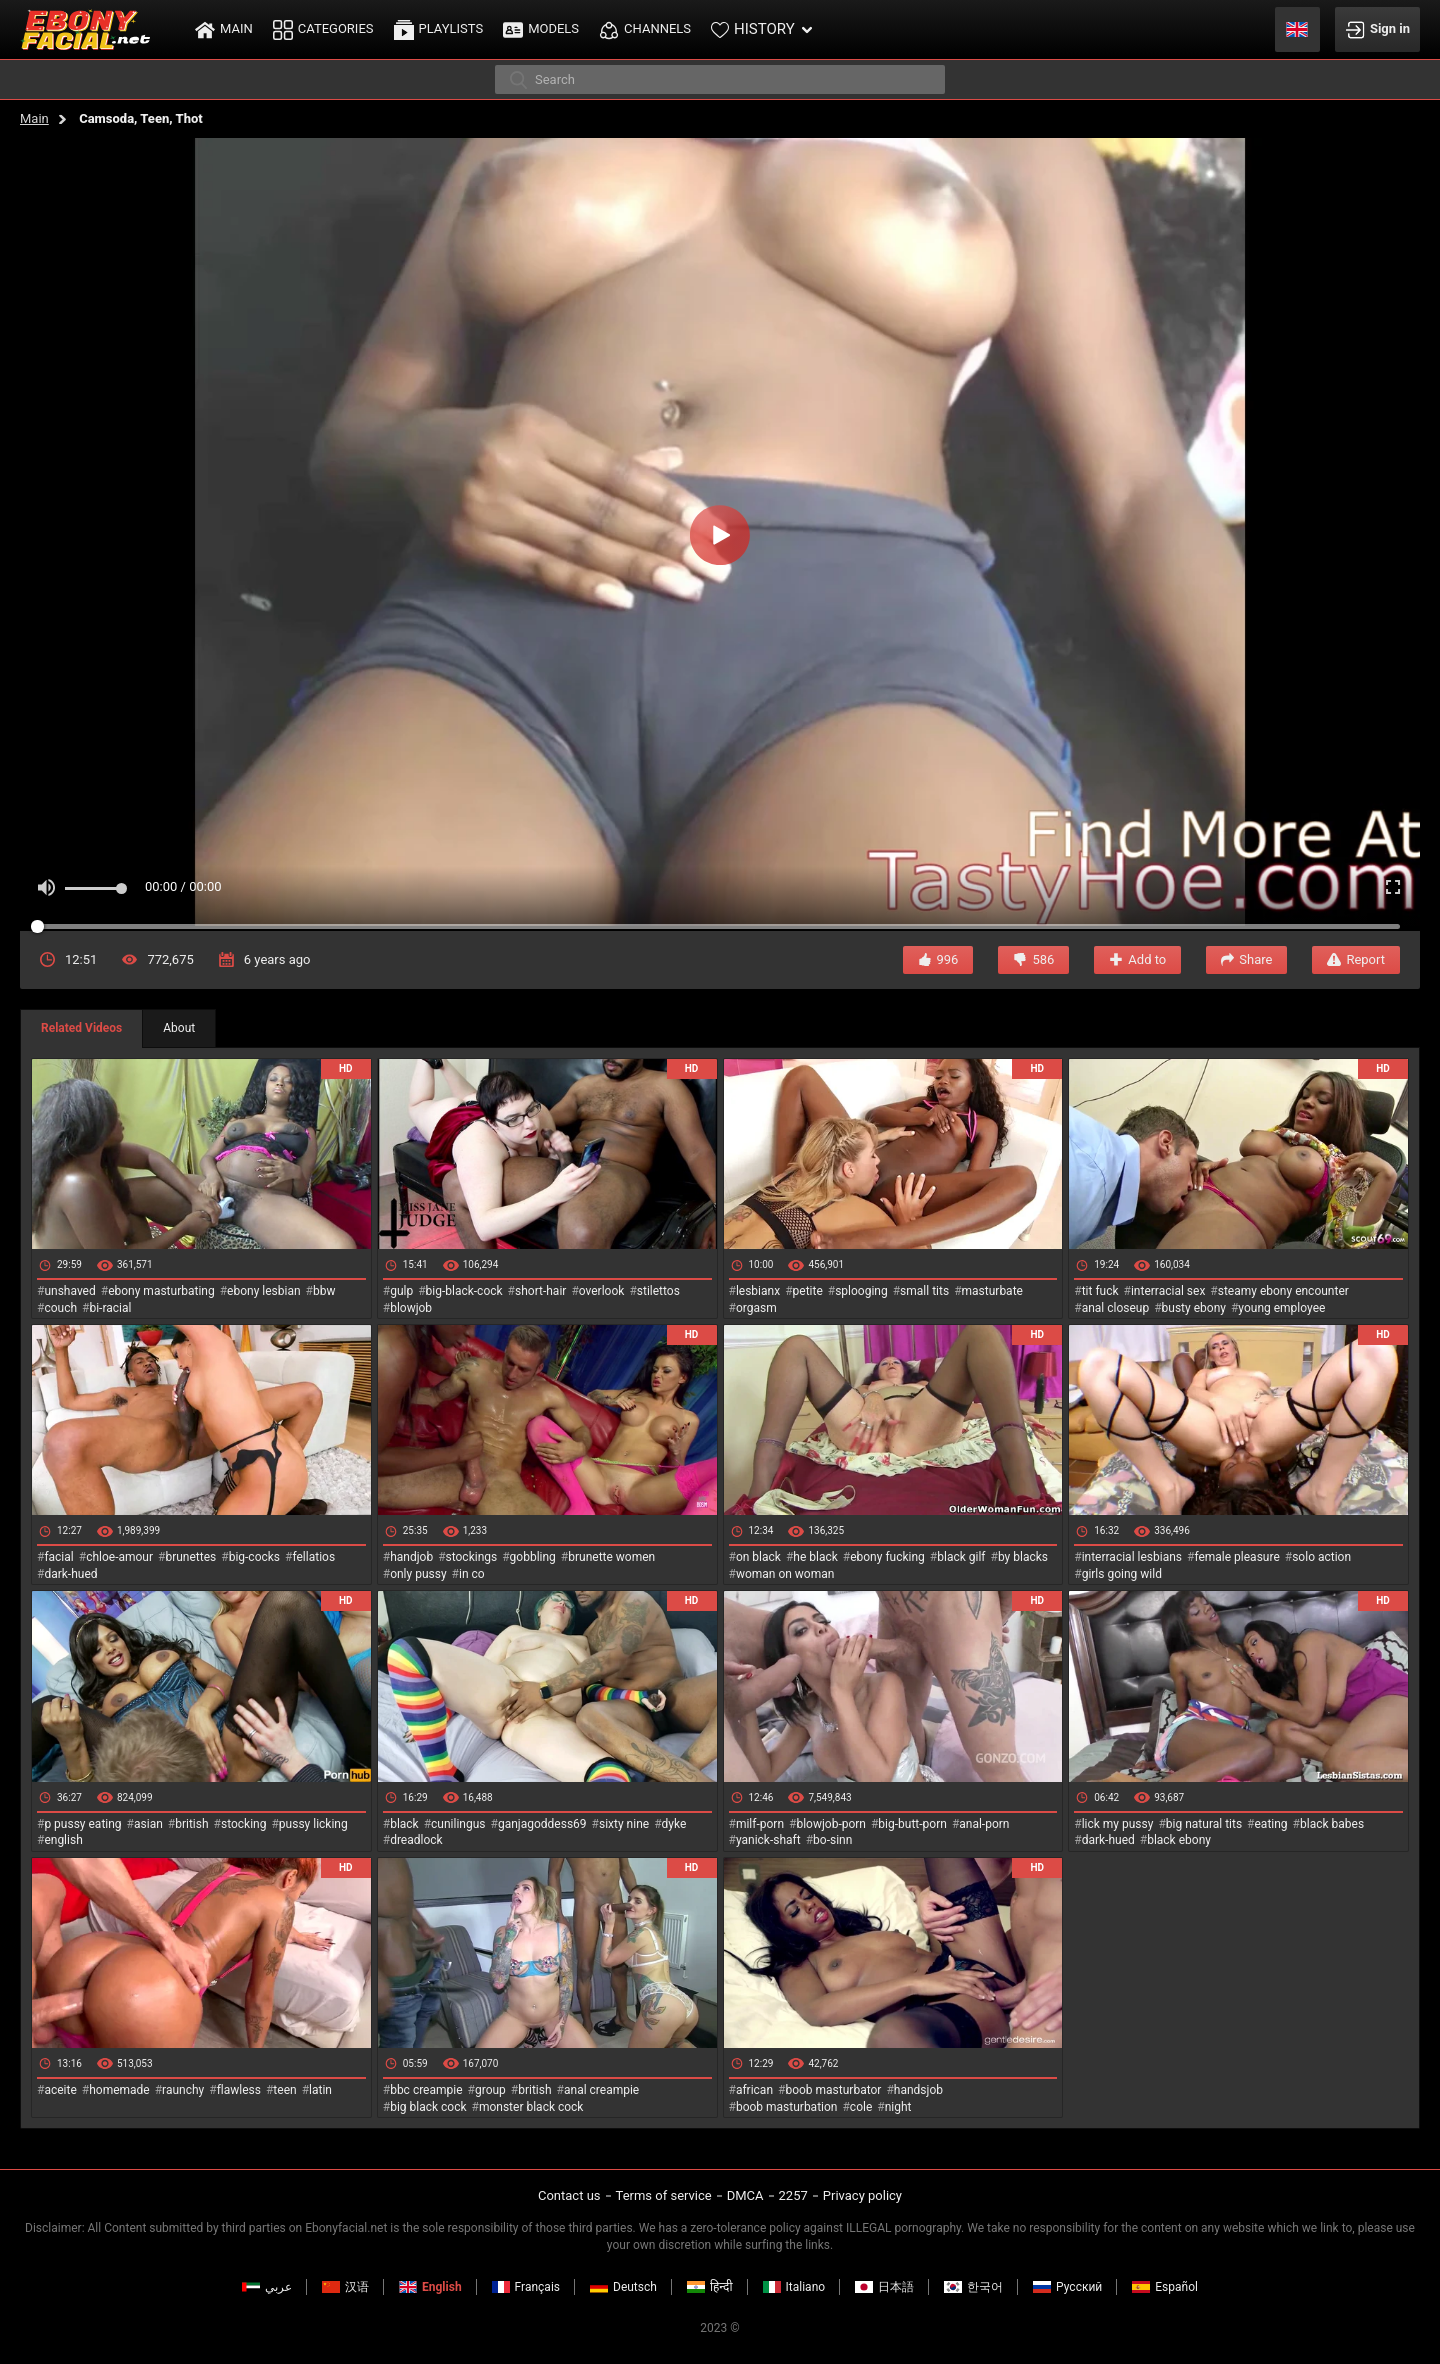  What do you see at coordinates (602, 1291) in the screenshot?
I see `overlook` at bounding box center [602, 1291].